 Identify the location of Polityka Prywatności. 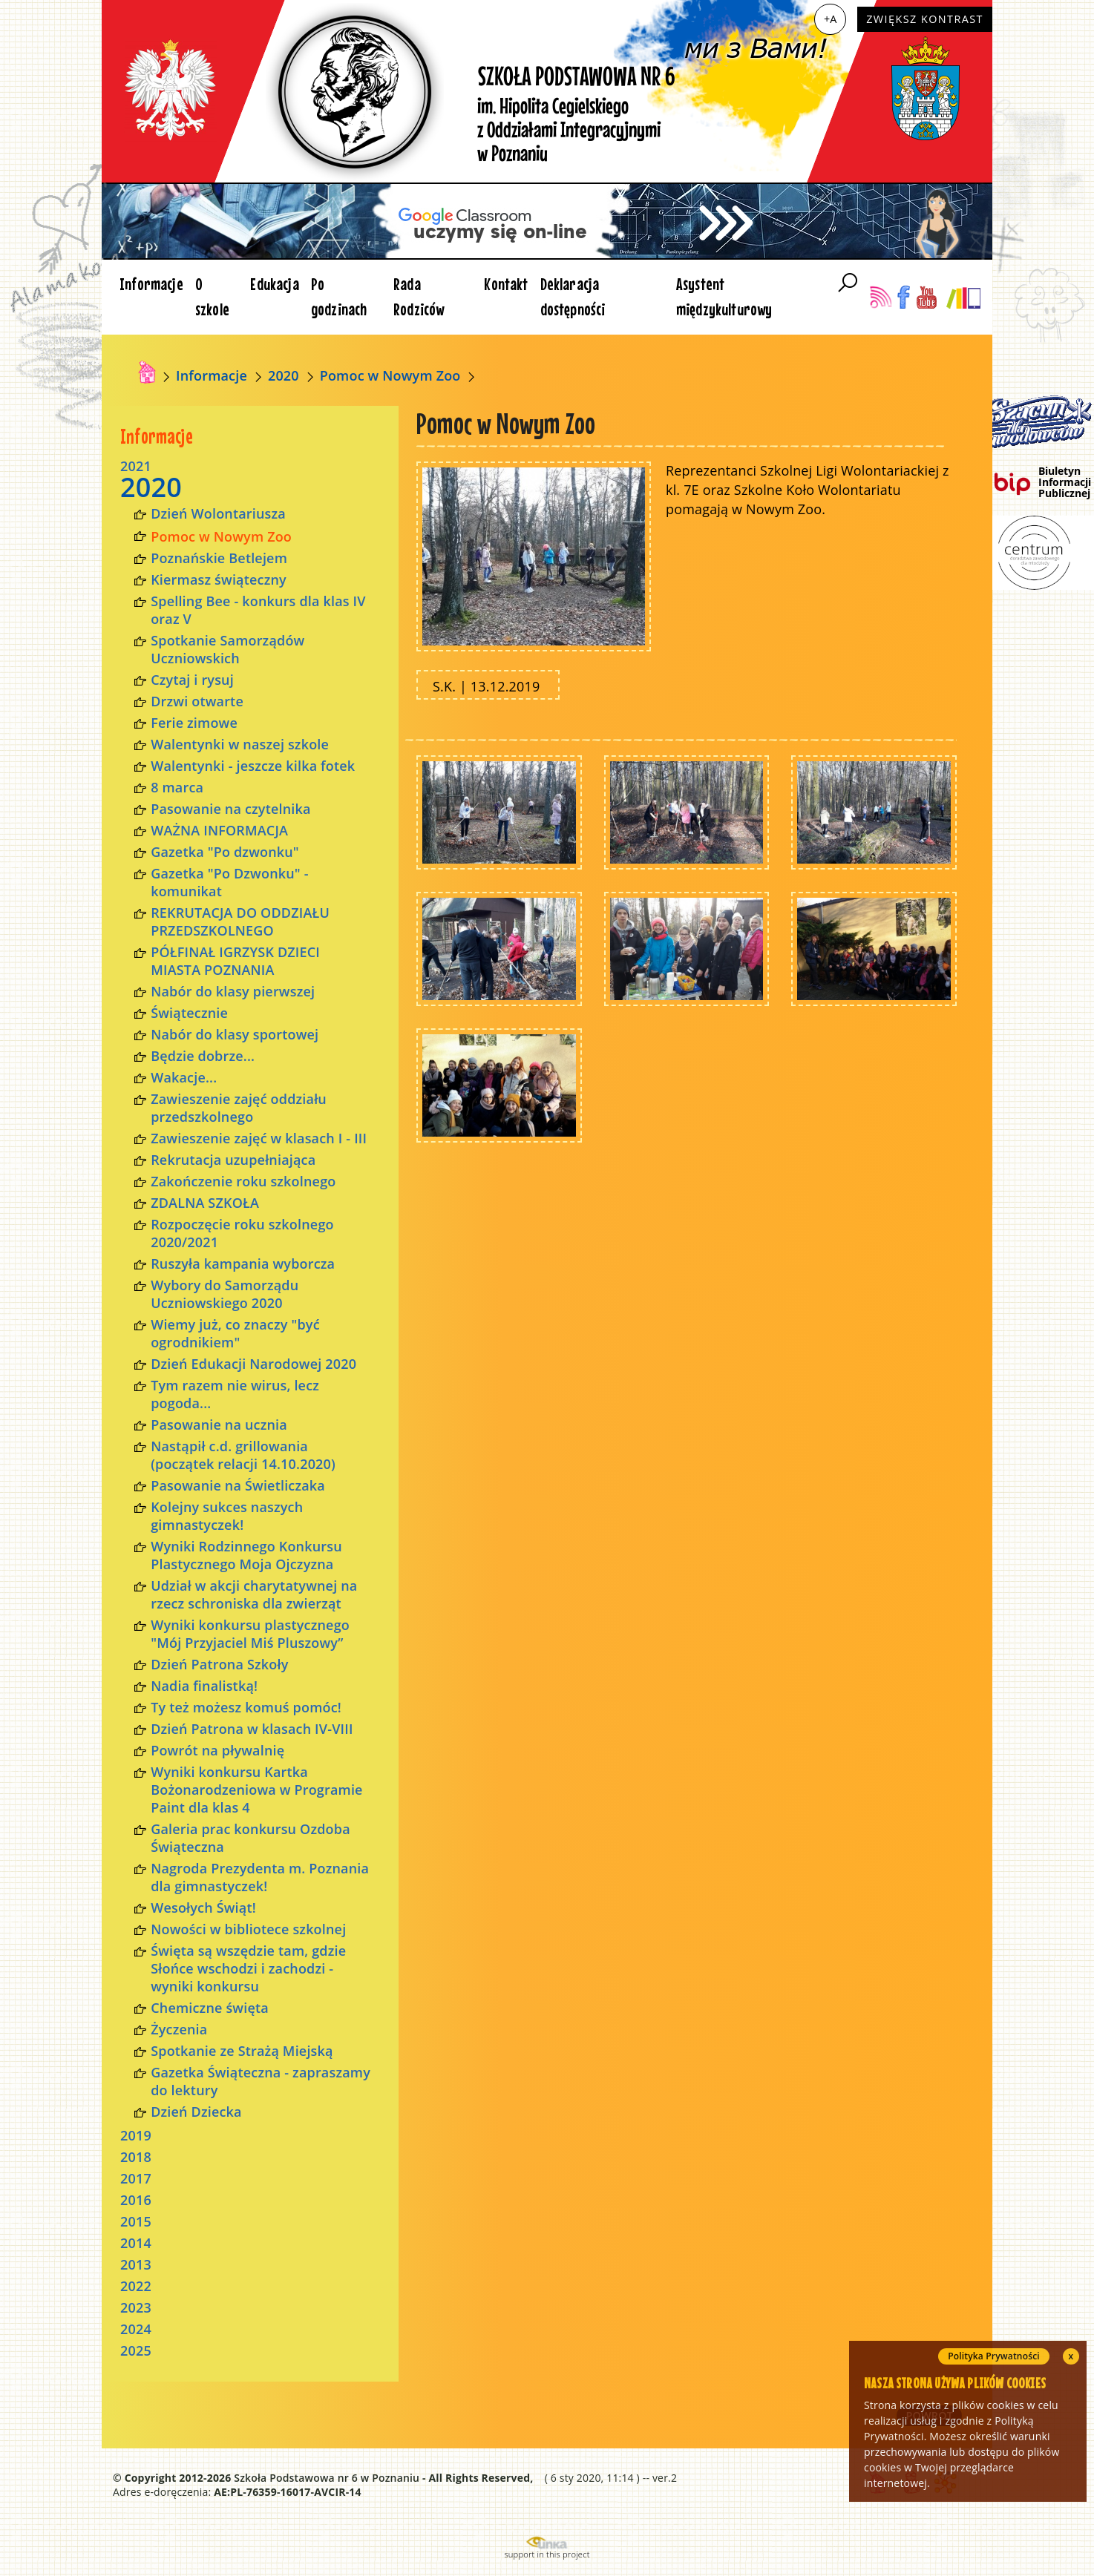
(994, 2356).